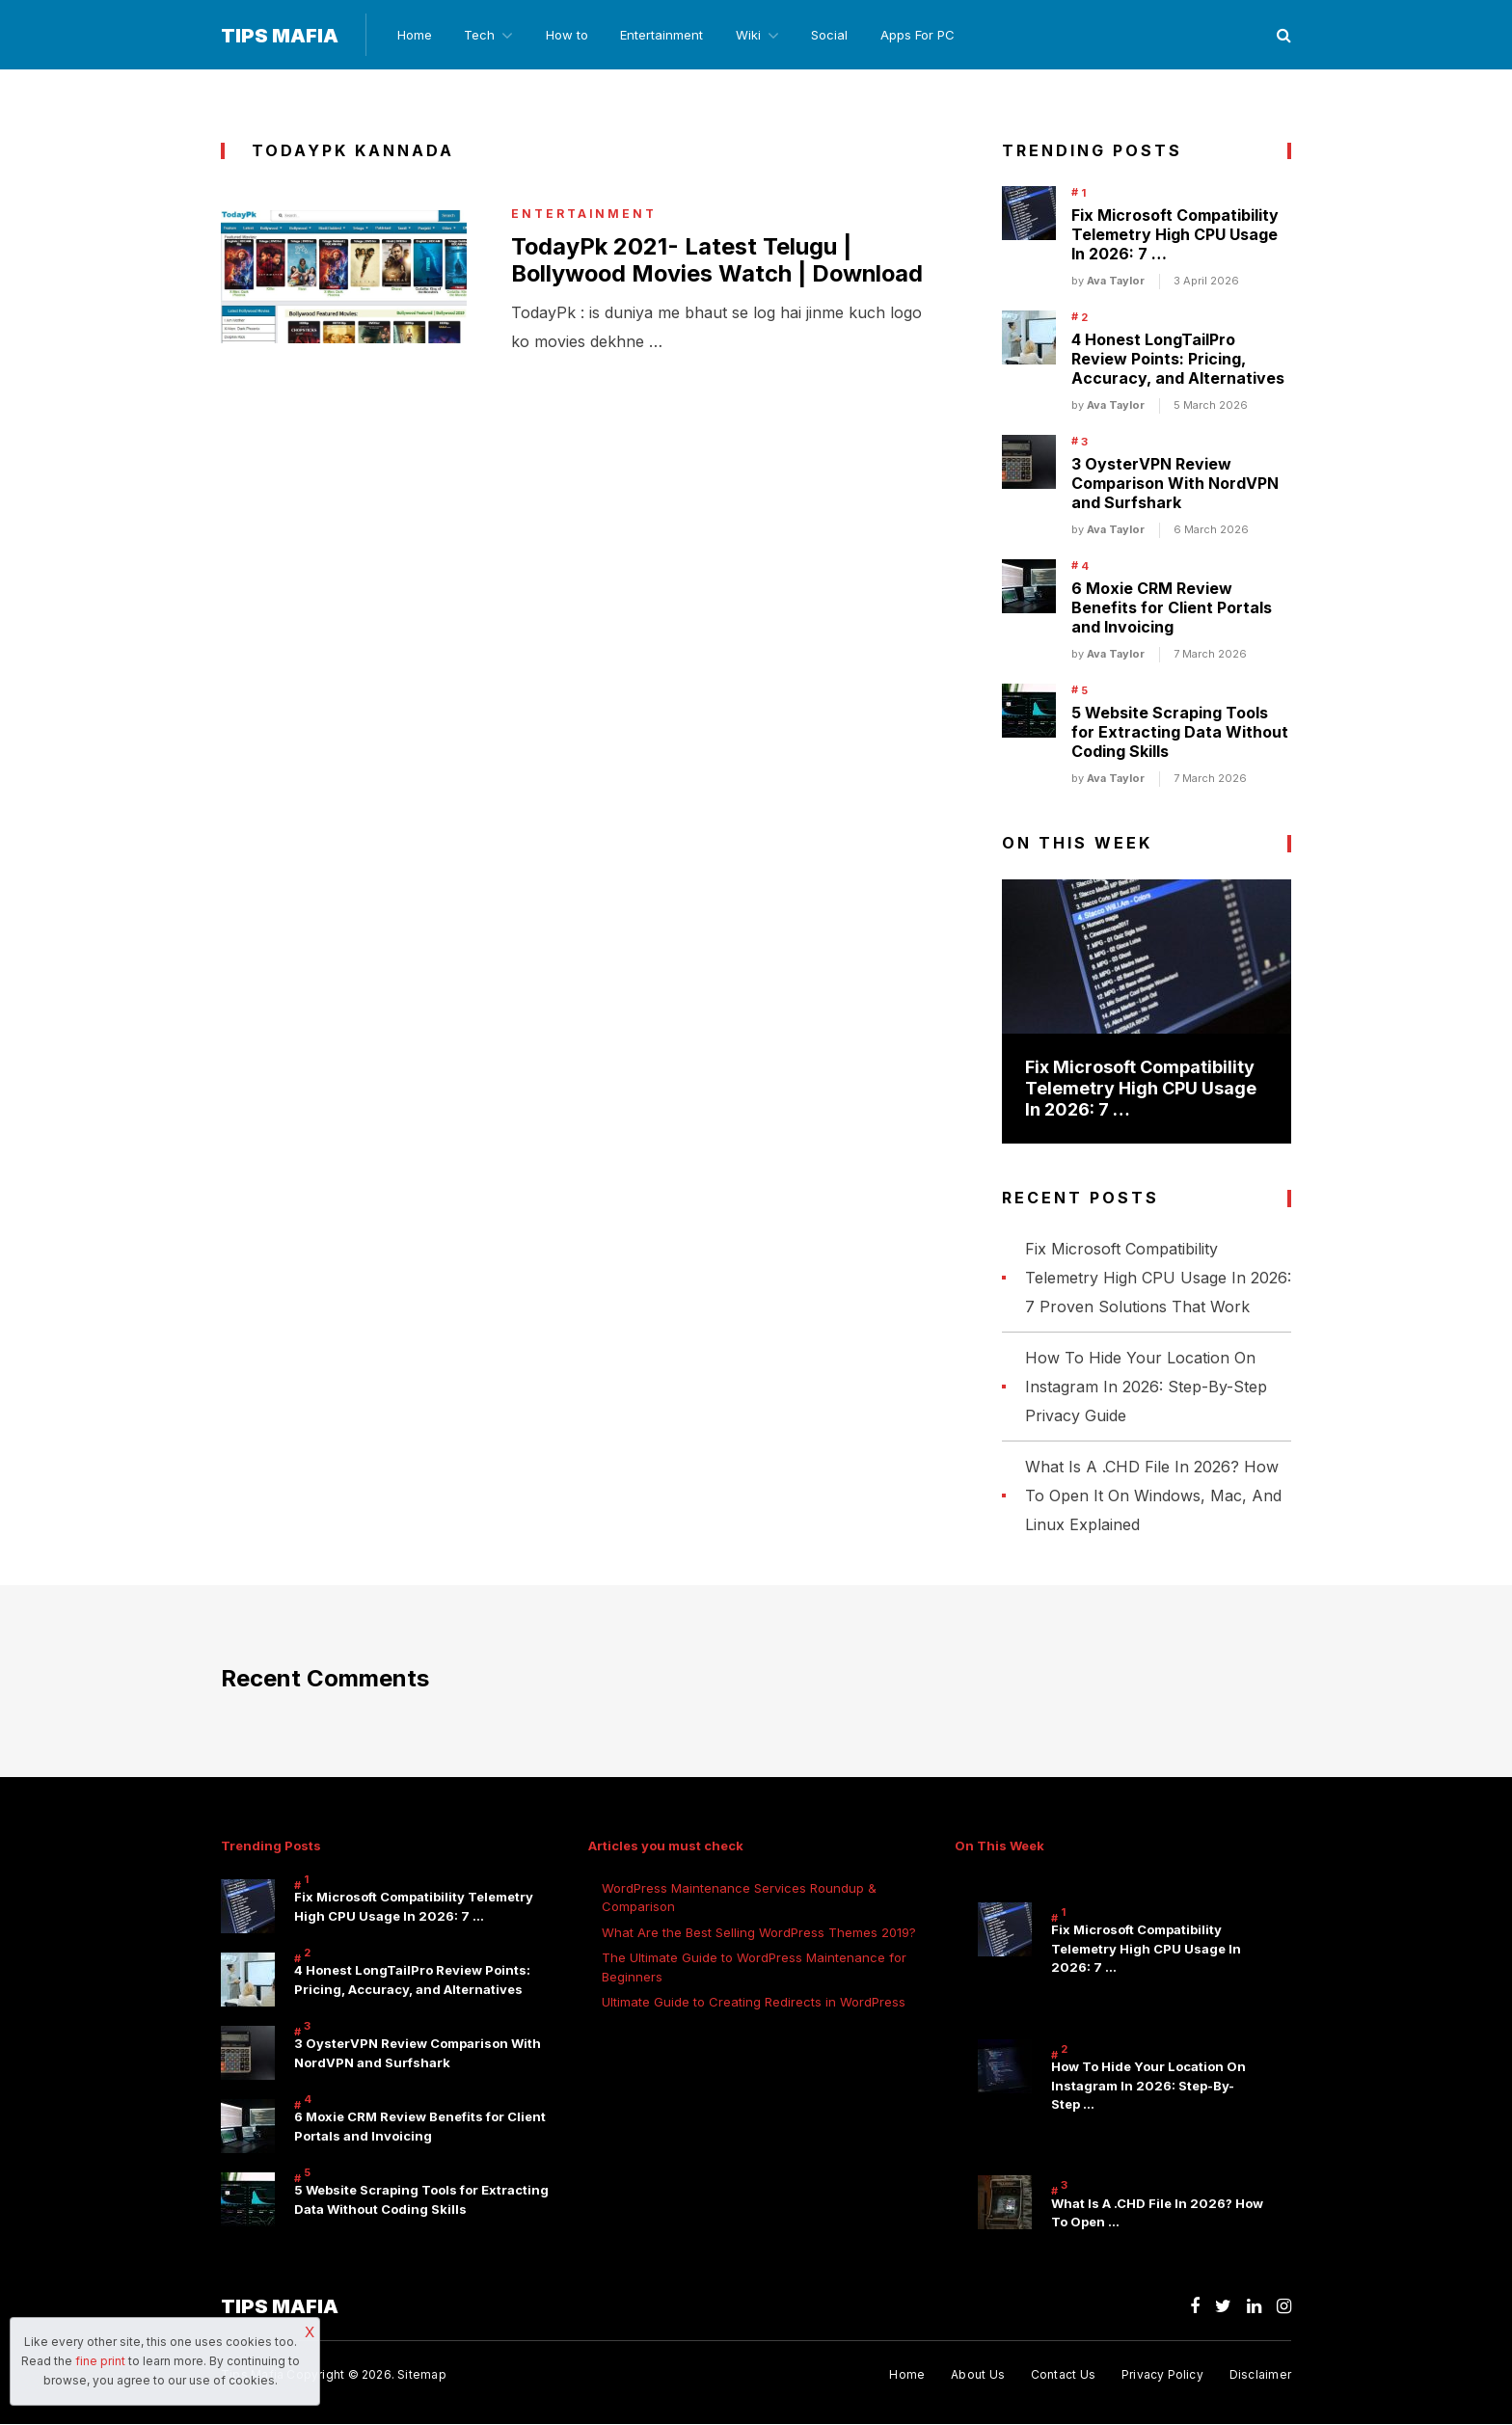  Describe the element at coordinates (1175, 484) in the screenshot. I see `3 OysterVPN Review Comparison With NordVPN and Surfshark` at that location.